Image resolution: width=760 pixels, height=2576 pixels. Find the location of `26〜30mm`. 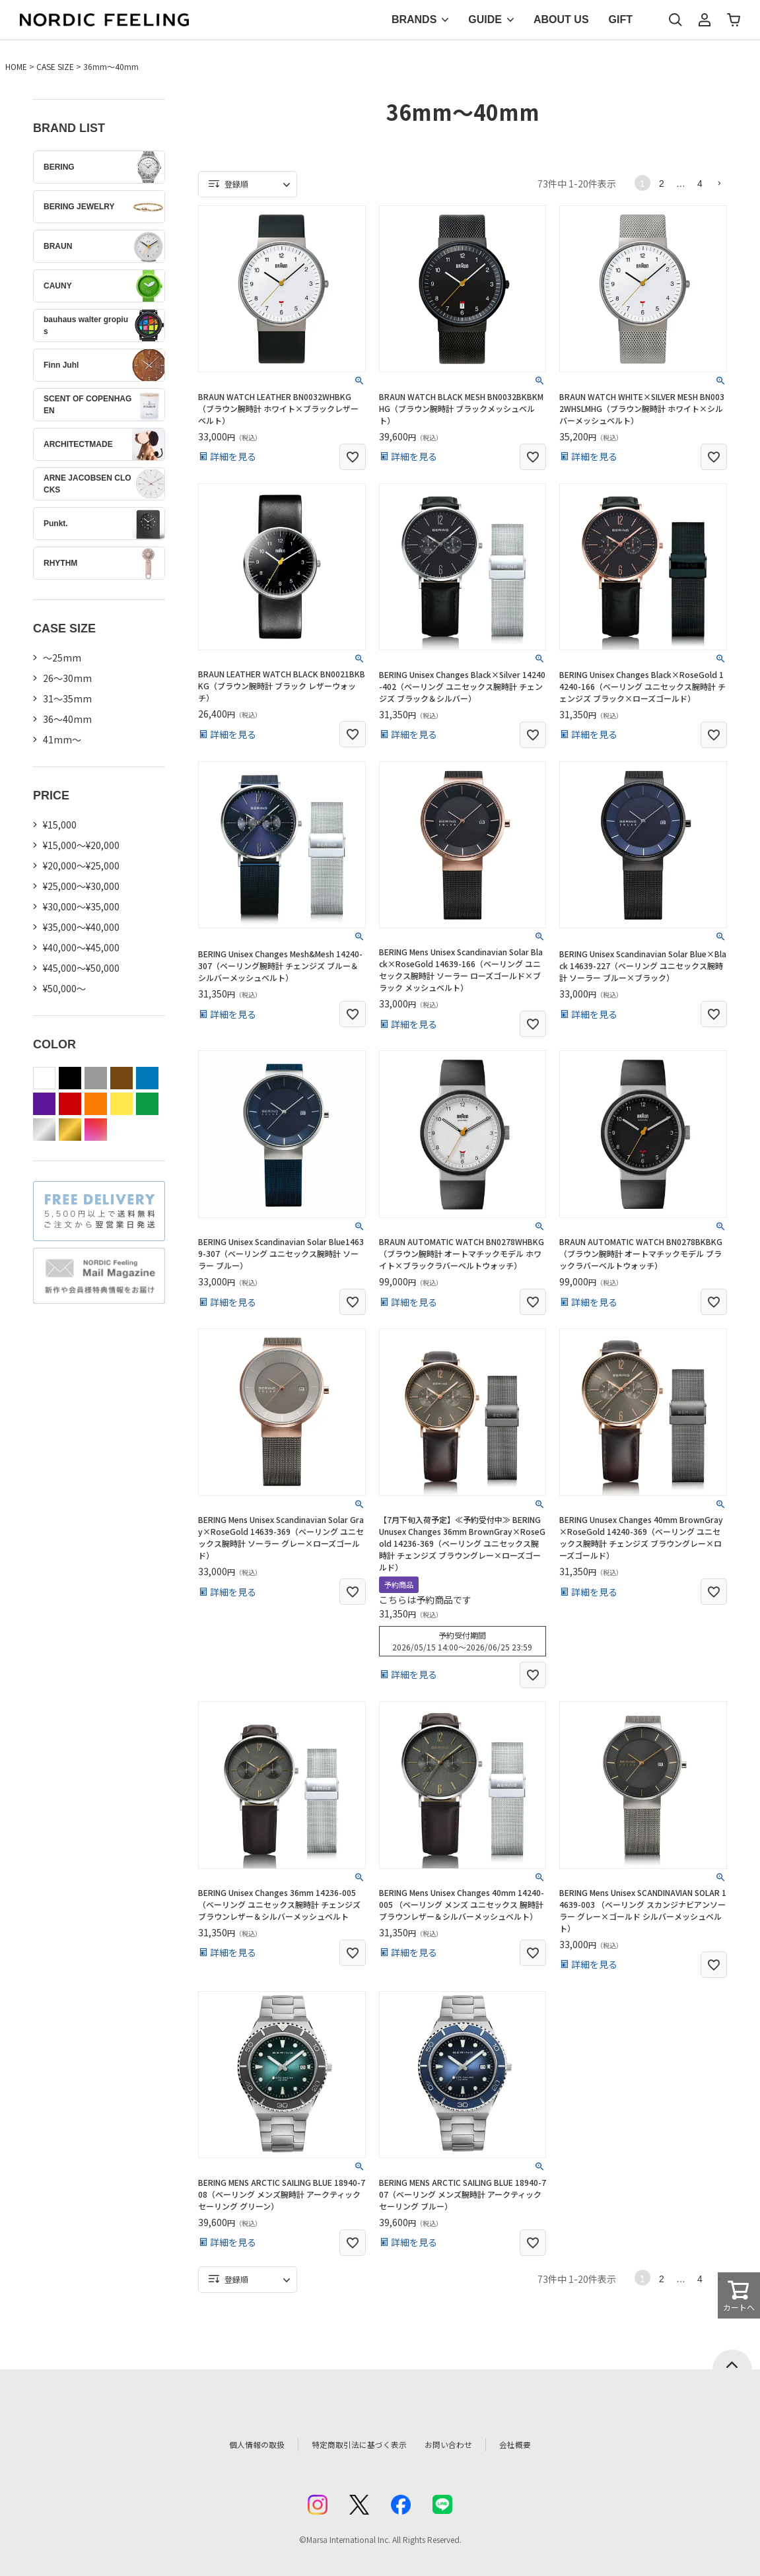

26〜30mm is located at coordinates (67, 678).